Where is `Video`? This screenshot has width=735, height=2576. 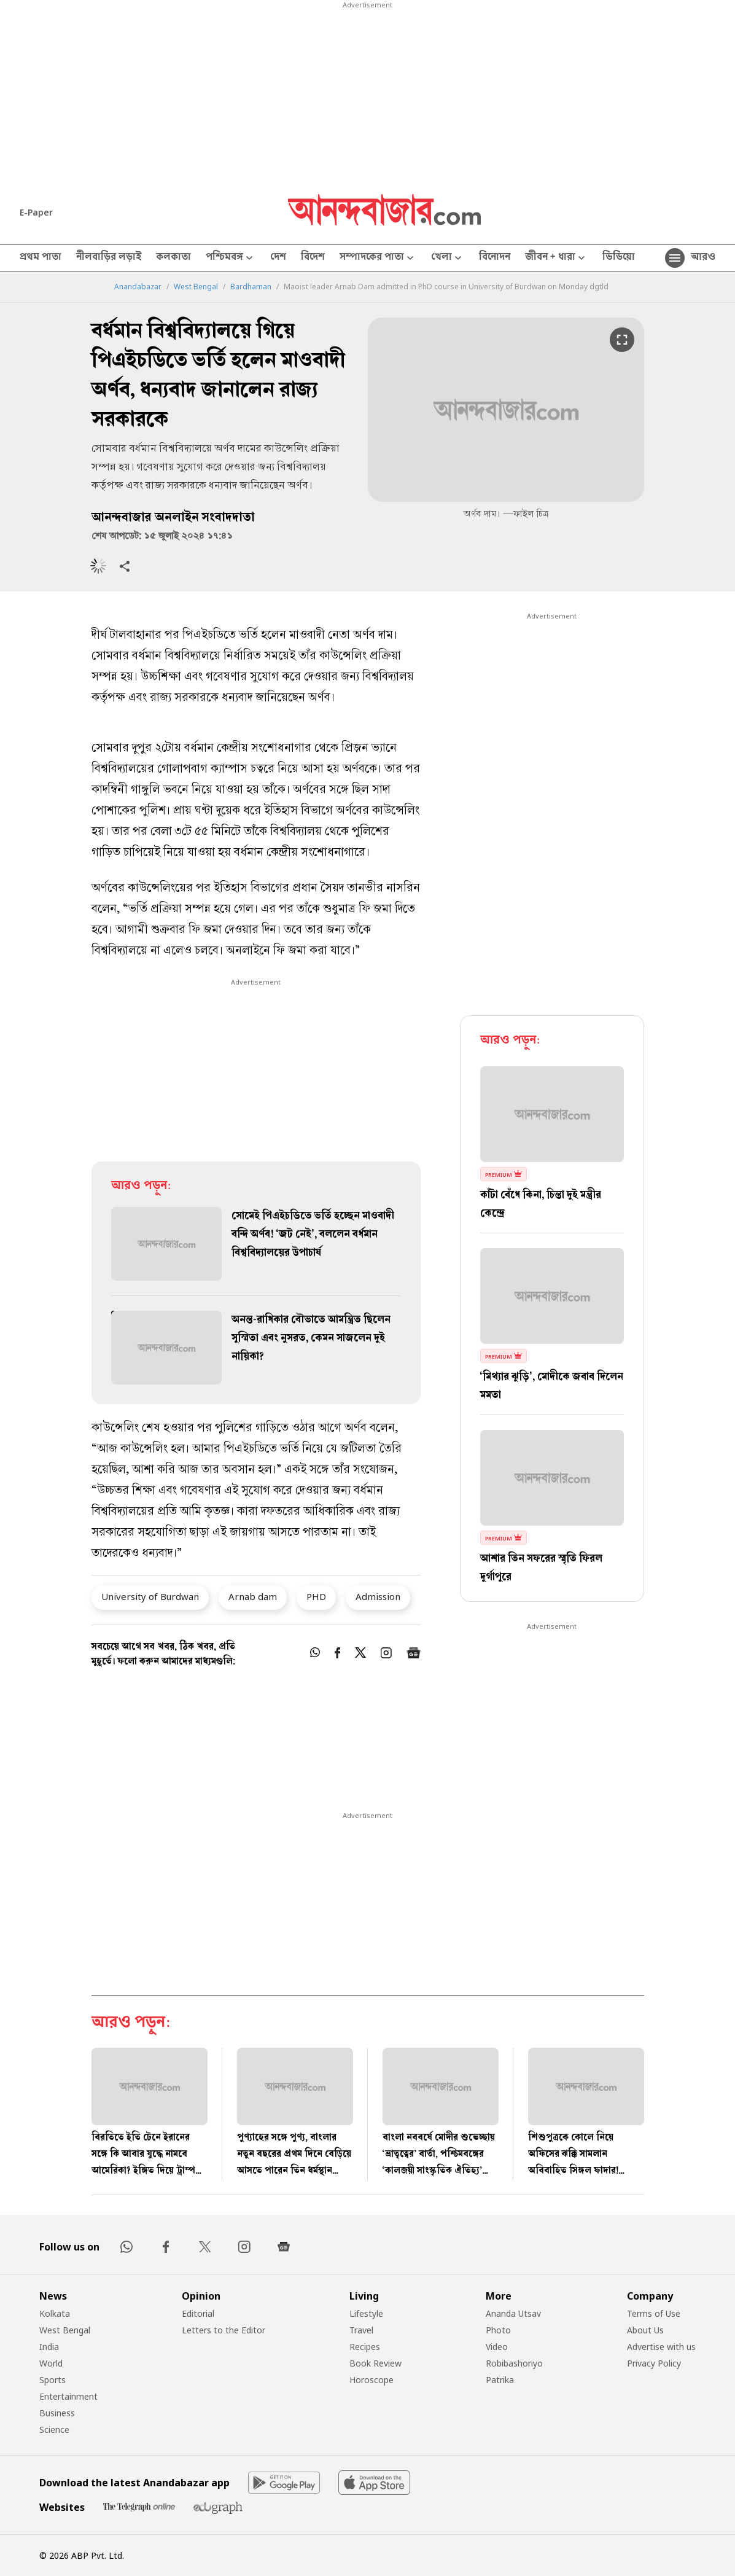
Video is located at coordinates (497, 2346).